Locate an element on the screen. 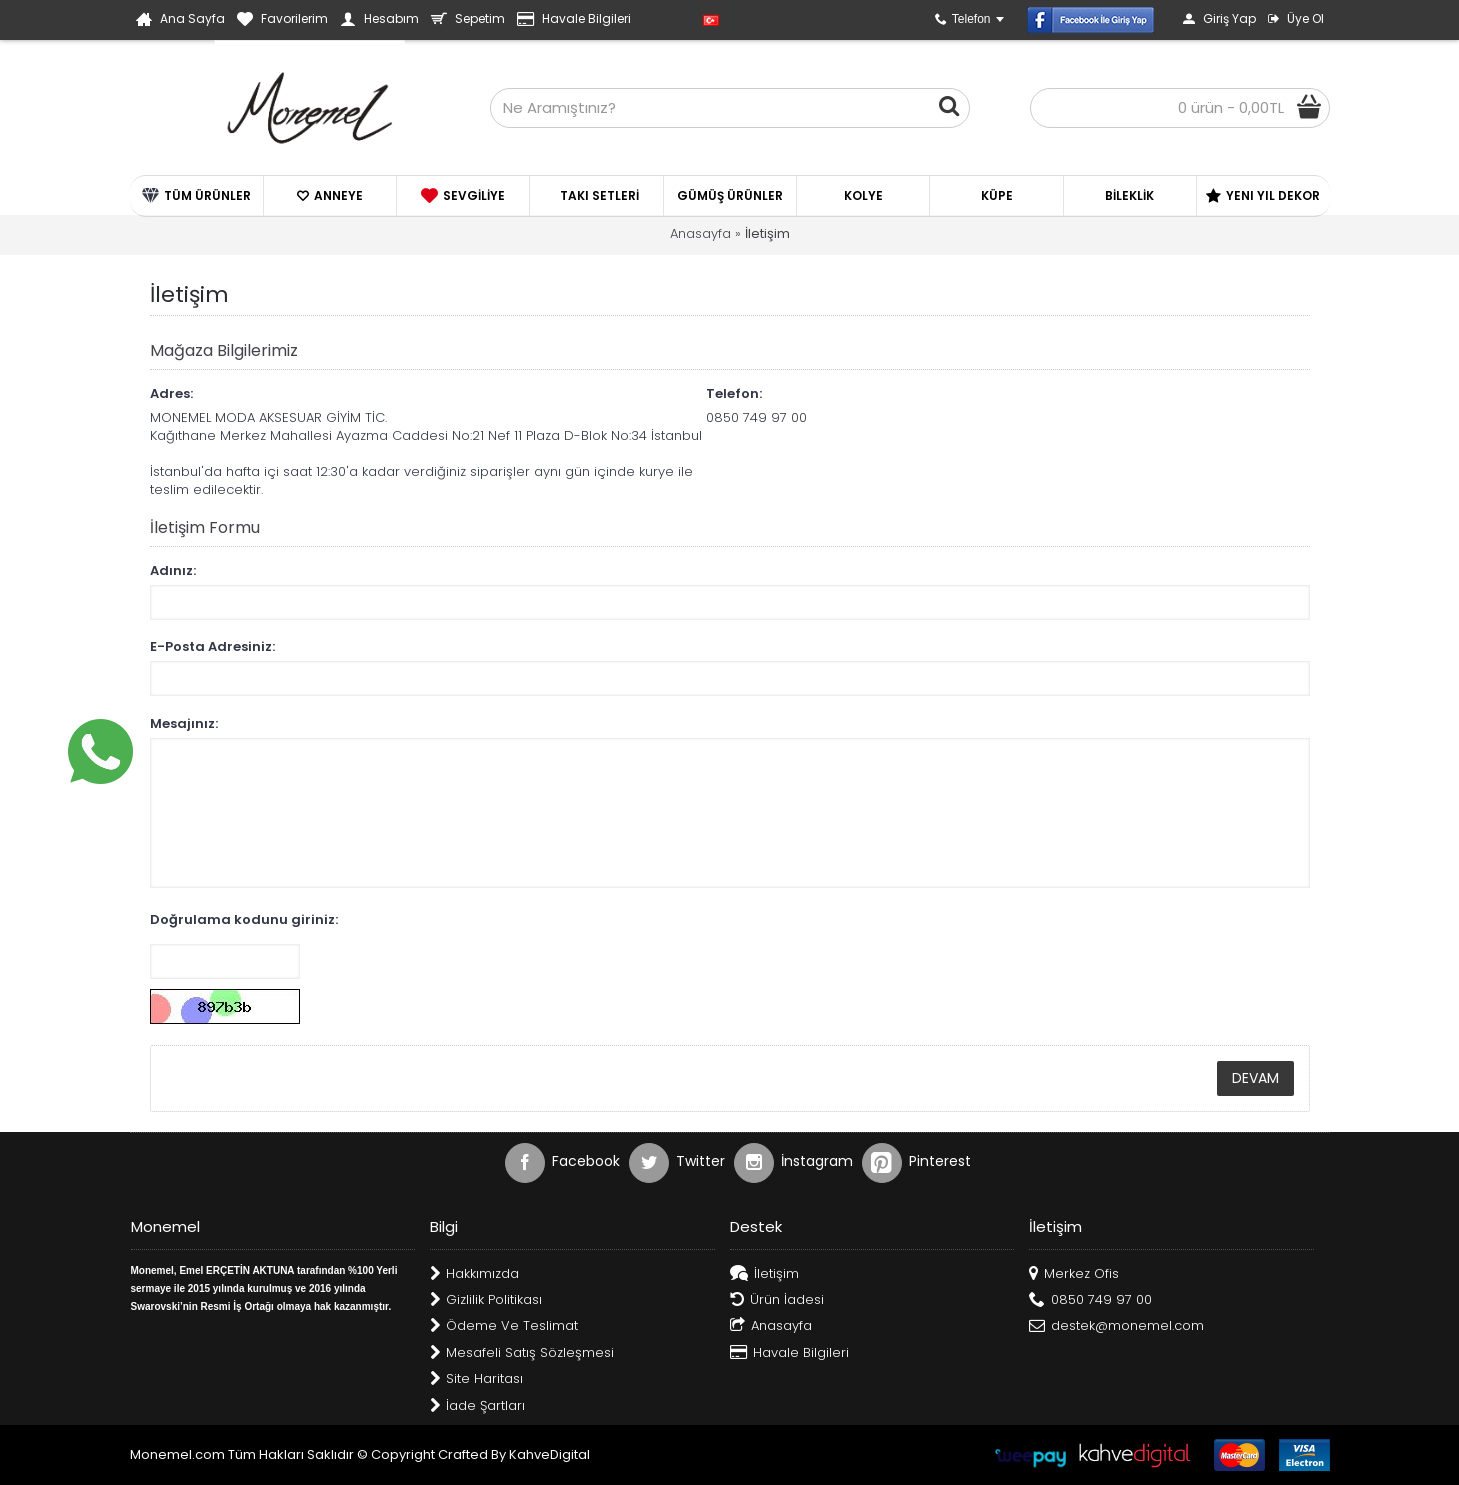  Hakkımızda is located at coordinates (474, 1274).